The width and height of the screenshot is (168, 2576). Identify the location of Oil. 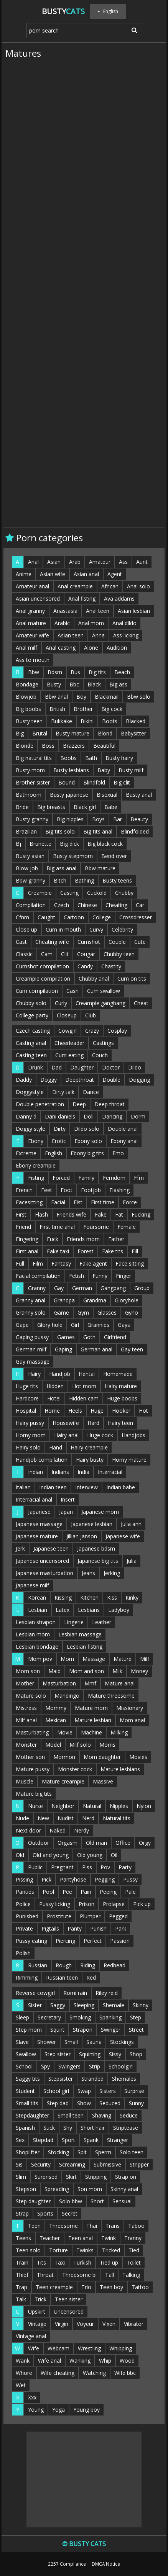
(114, 1855).